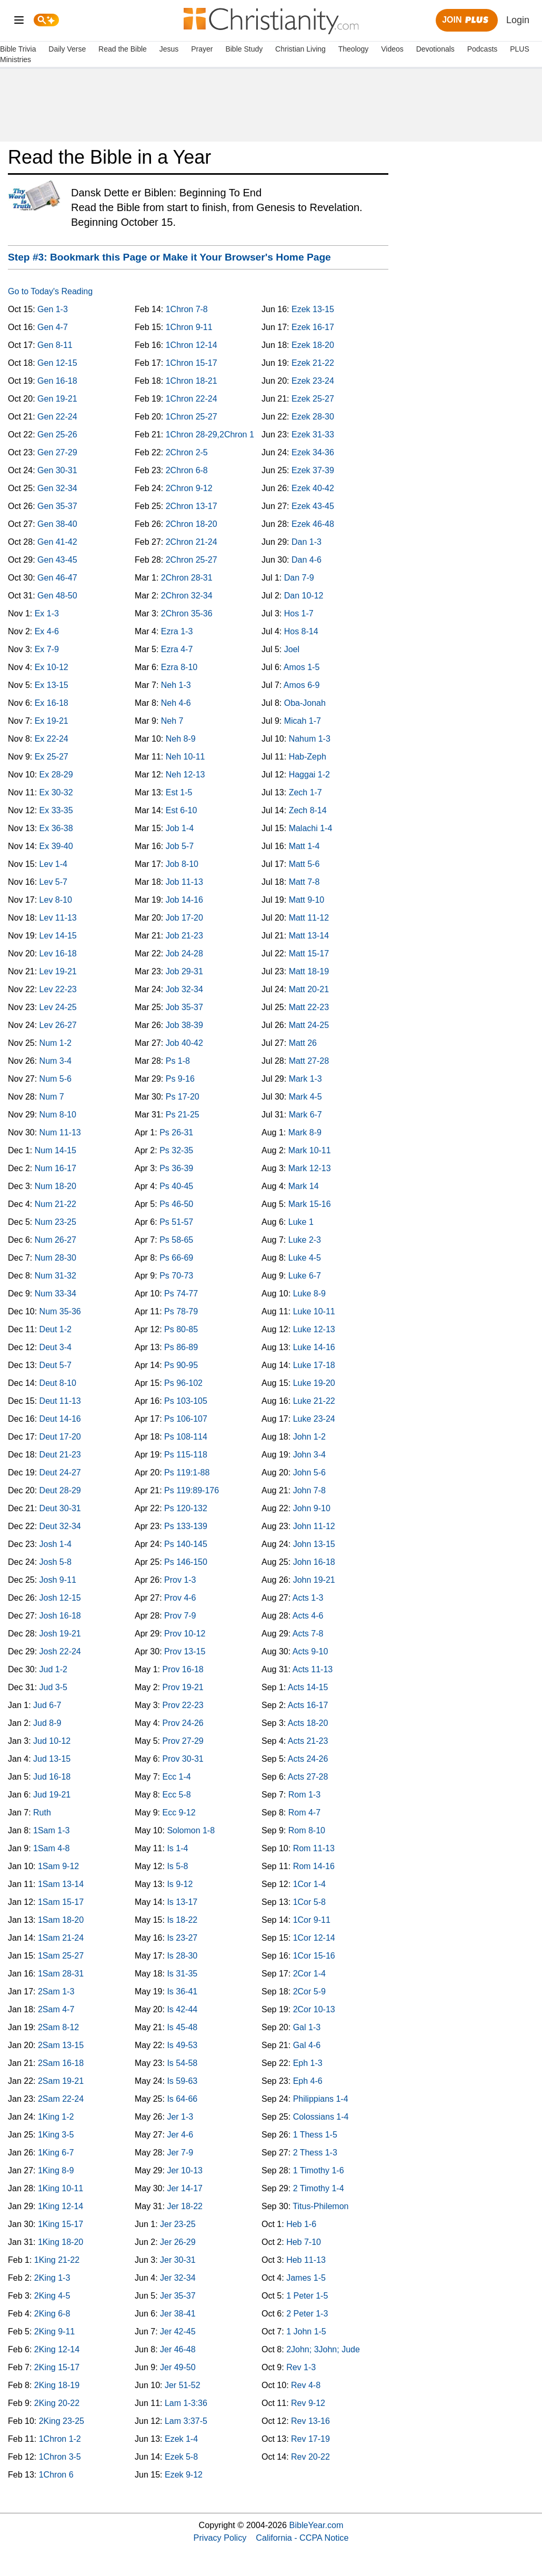  I want to click on Matt 22-23, so click(309, 1007).